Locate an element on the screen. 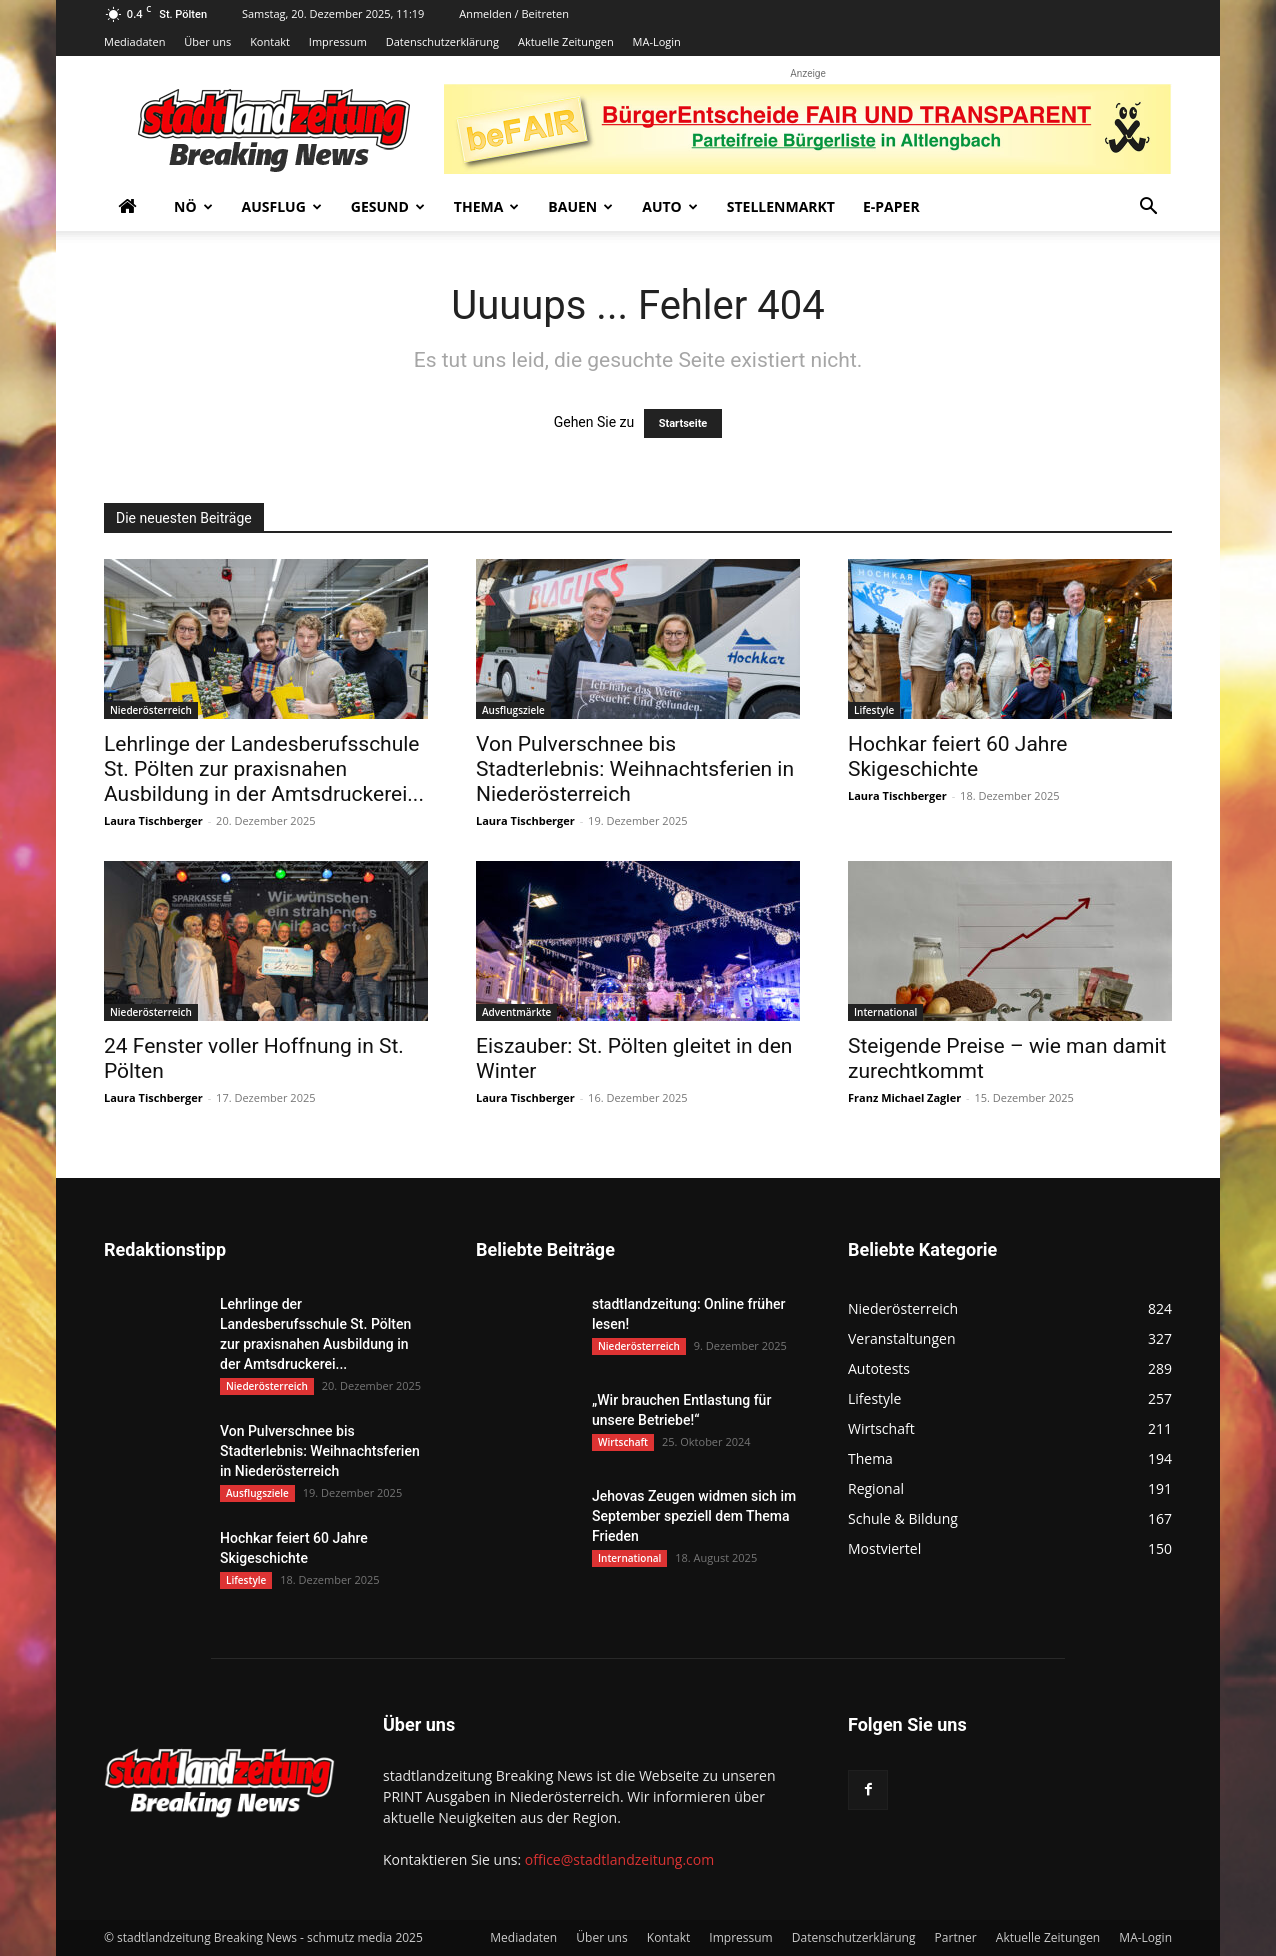 This screenshot has height=1956, width=1276. Über uns is located at coordinates (207, 41).